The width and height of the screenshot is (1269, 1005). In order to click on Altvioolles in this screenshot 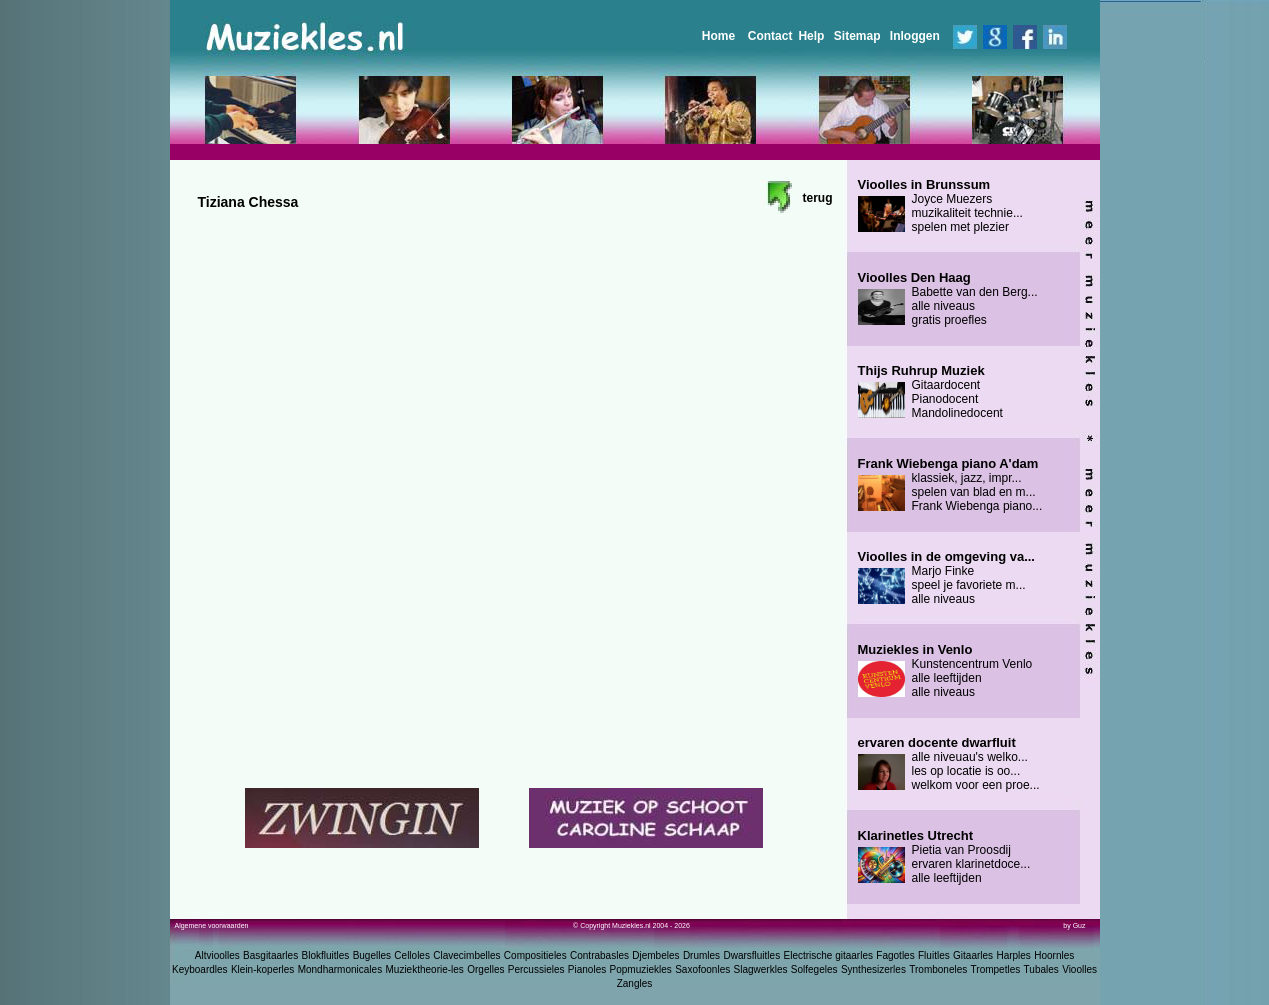, I will do `click(217, 955)`.